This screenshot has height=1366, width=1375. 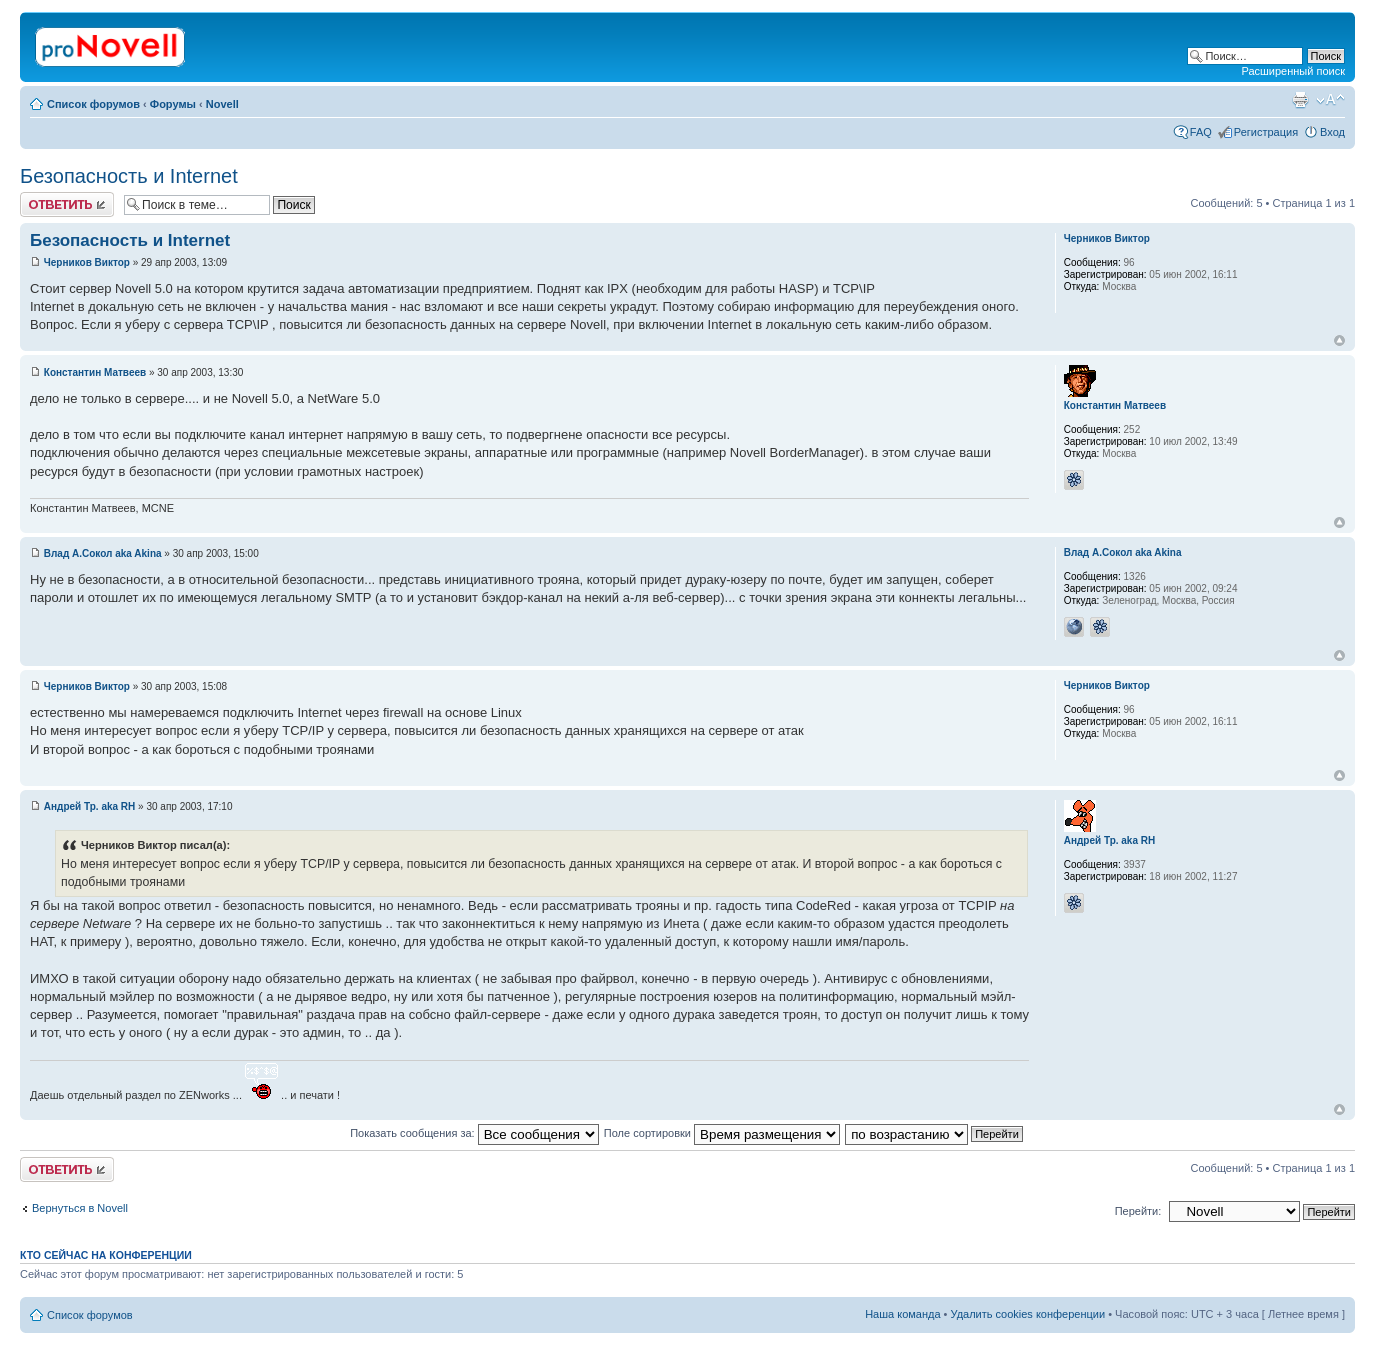 I want to click on Ответить, so click(x=67, y=204).